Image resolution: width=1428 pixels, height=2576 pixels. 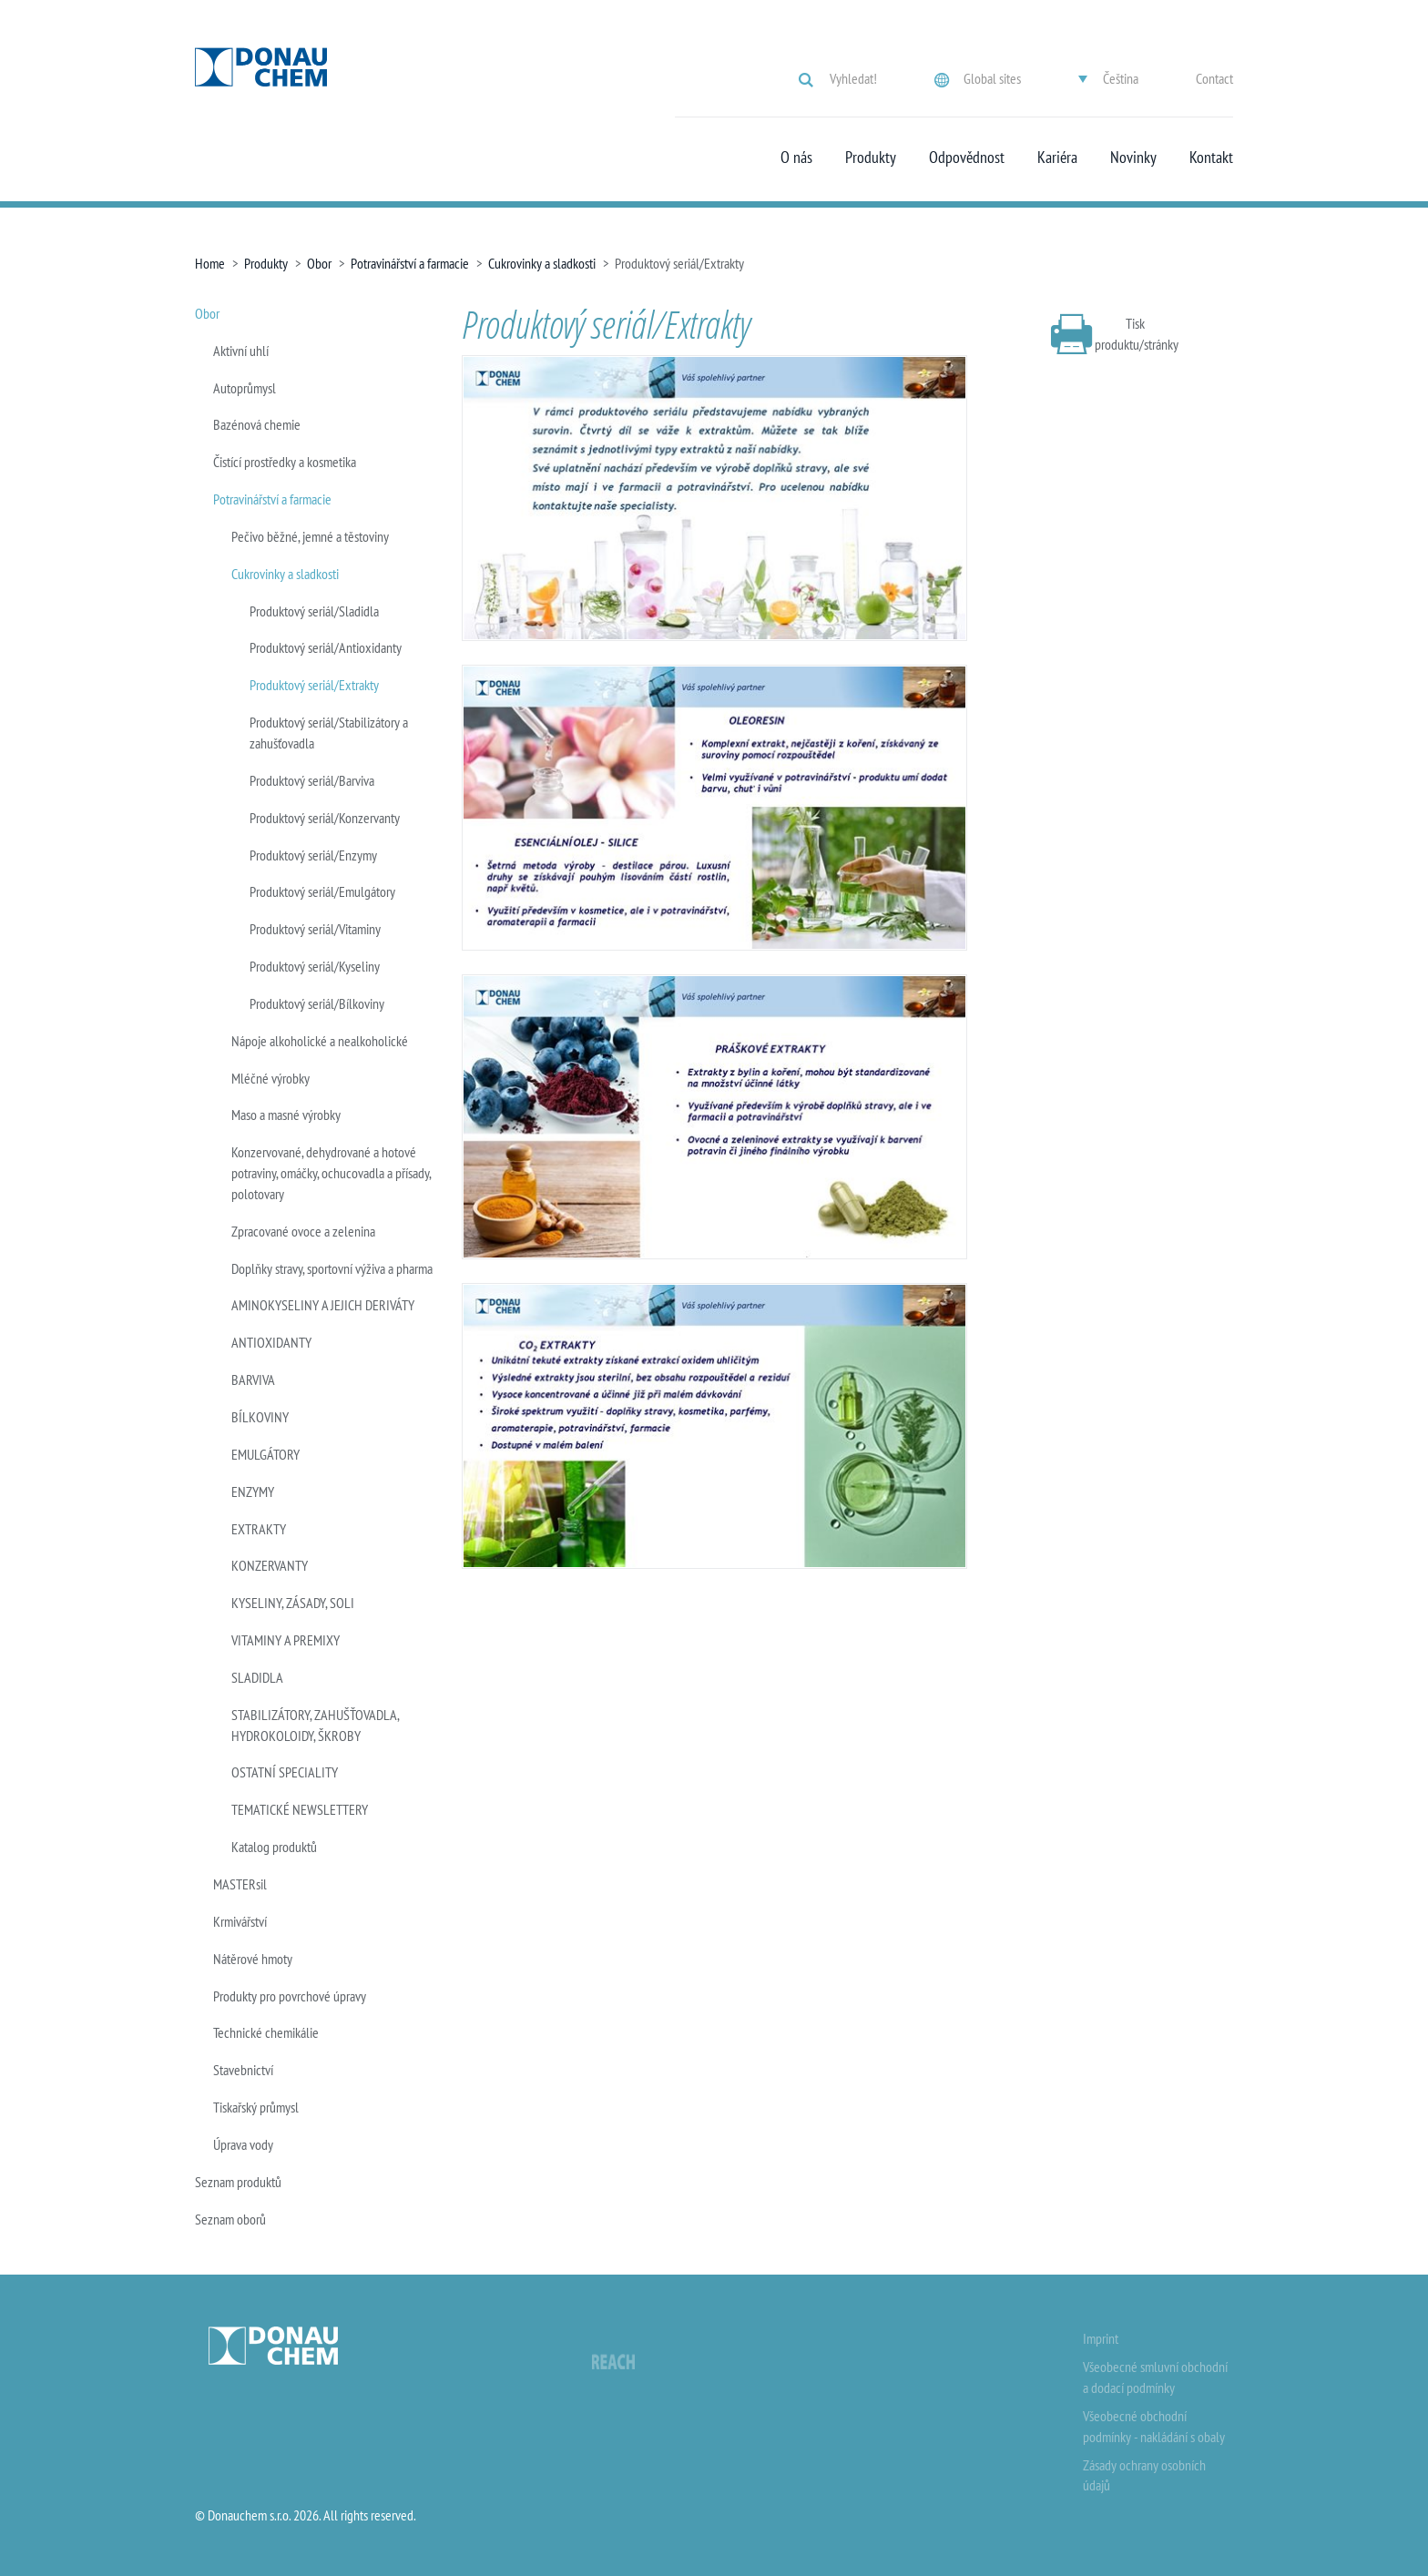 What do you see at coordinates (314, 685) in the screenshot?
I see `Produktový seriál/Extrakty` at bounding box center [314, 685].